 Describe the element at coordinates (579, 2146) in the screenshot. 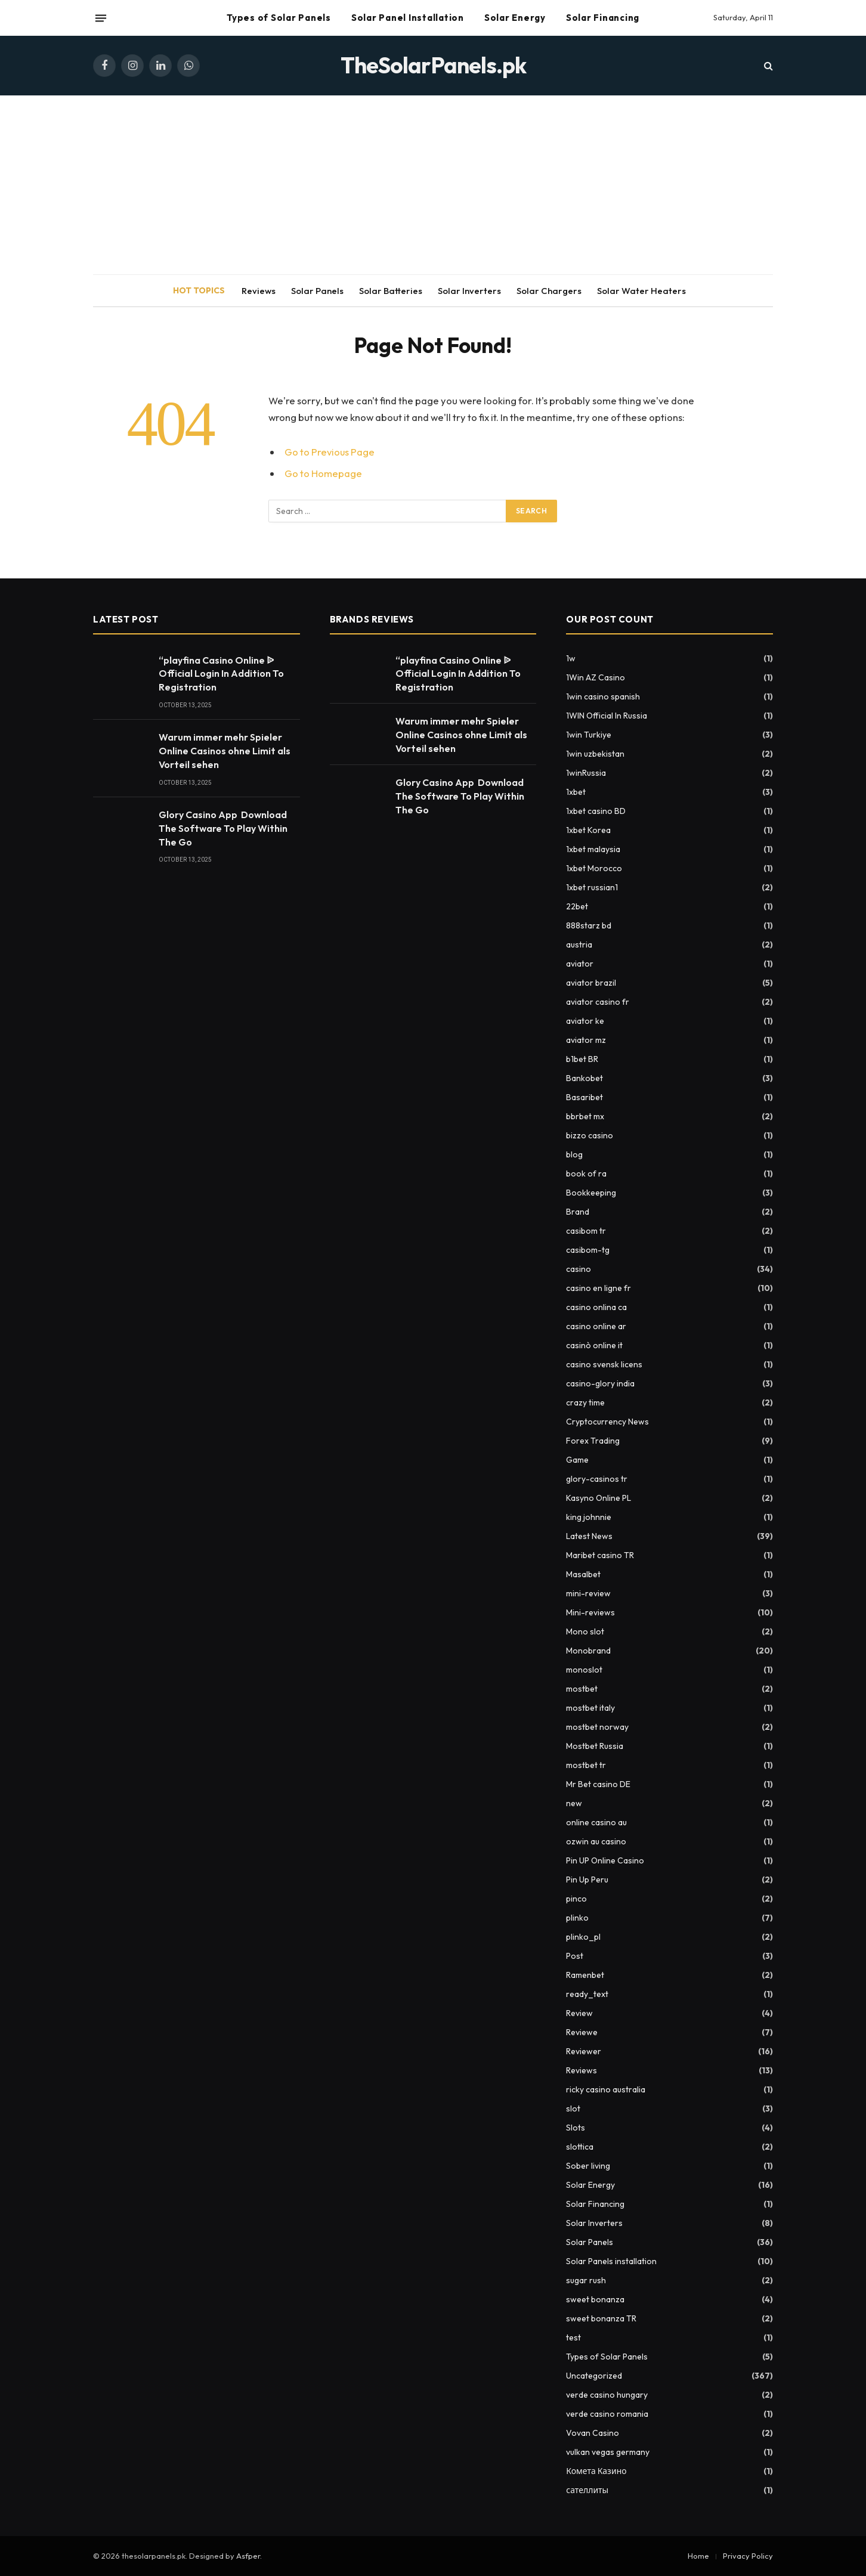

I see `slottica` at that location.